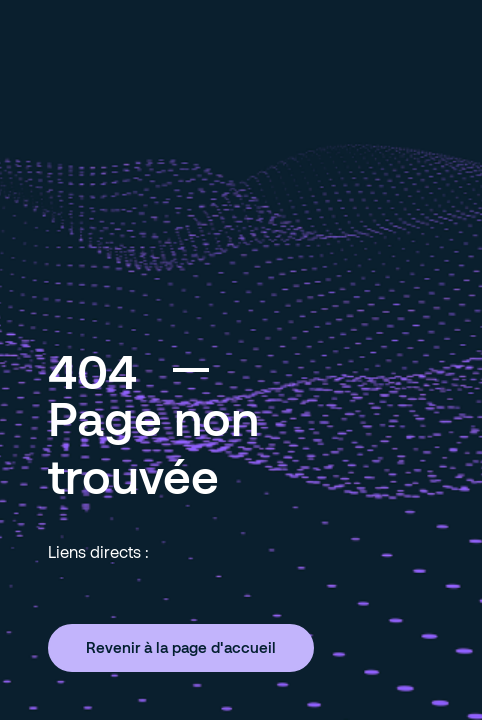 Image resolution: width=482 pixels, height=720 pixels. Describe the element at coordinates (181, 647) in the screenshot. I see `Revenir à la page d'accueil` at that location.